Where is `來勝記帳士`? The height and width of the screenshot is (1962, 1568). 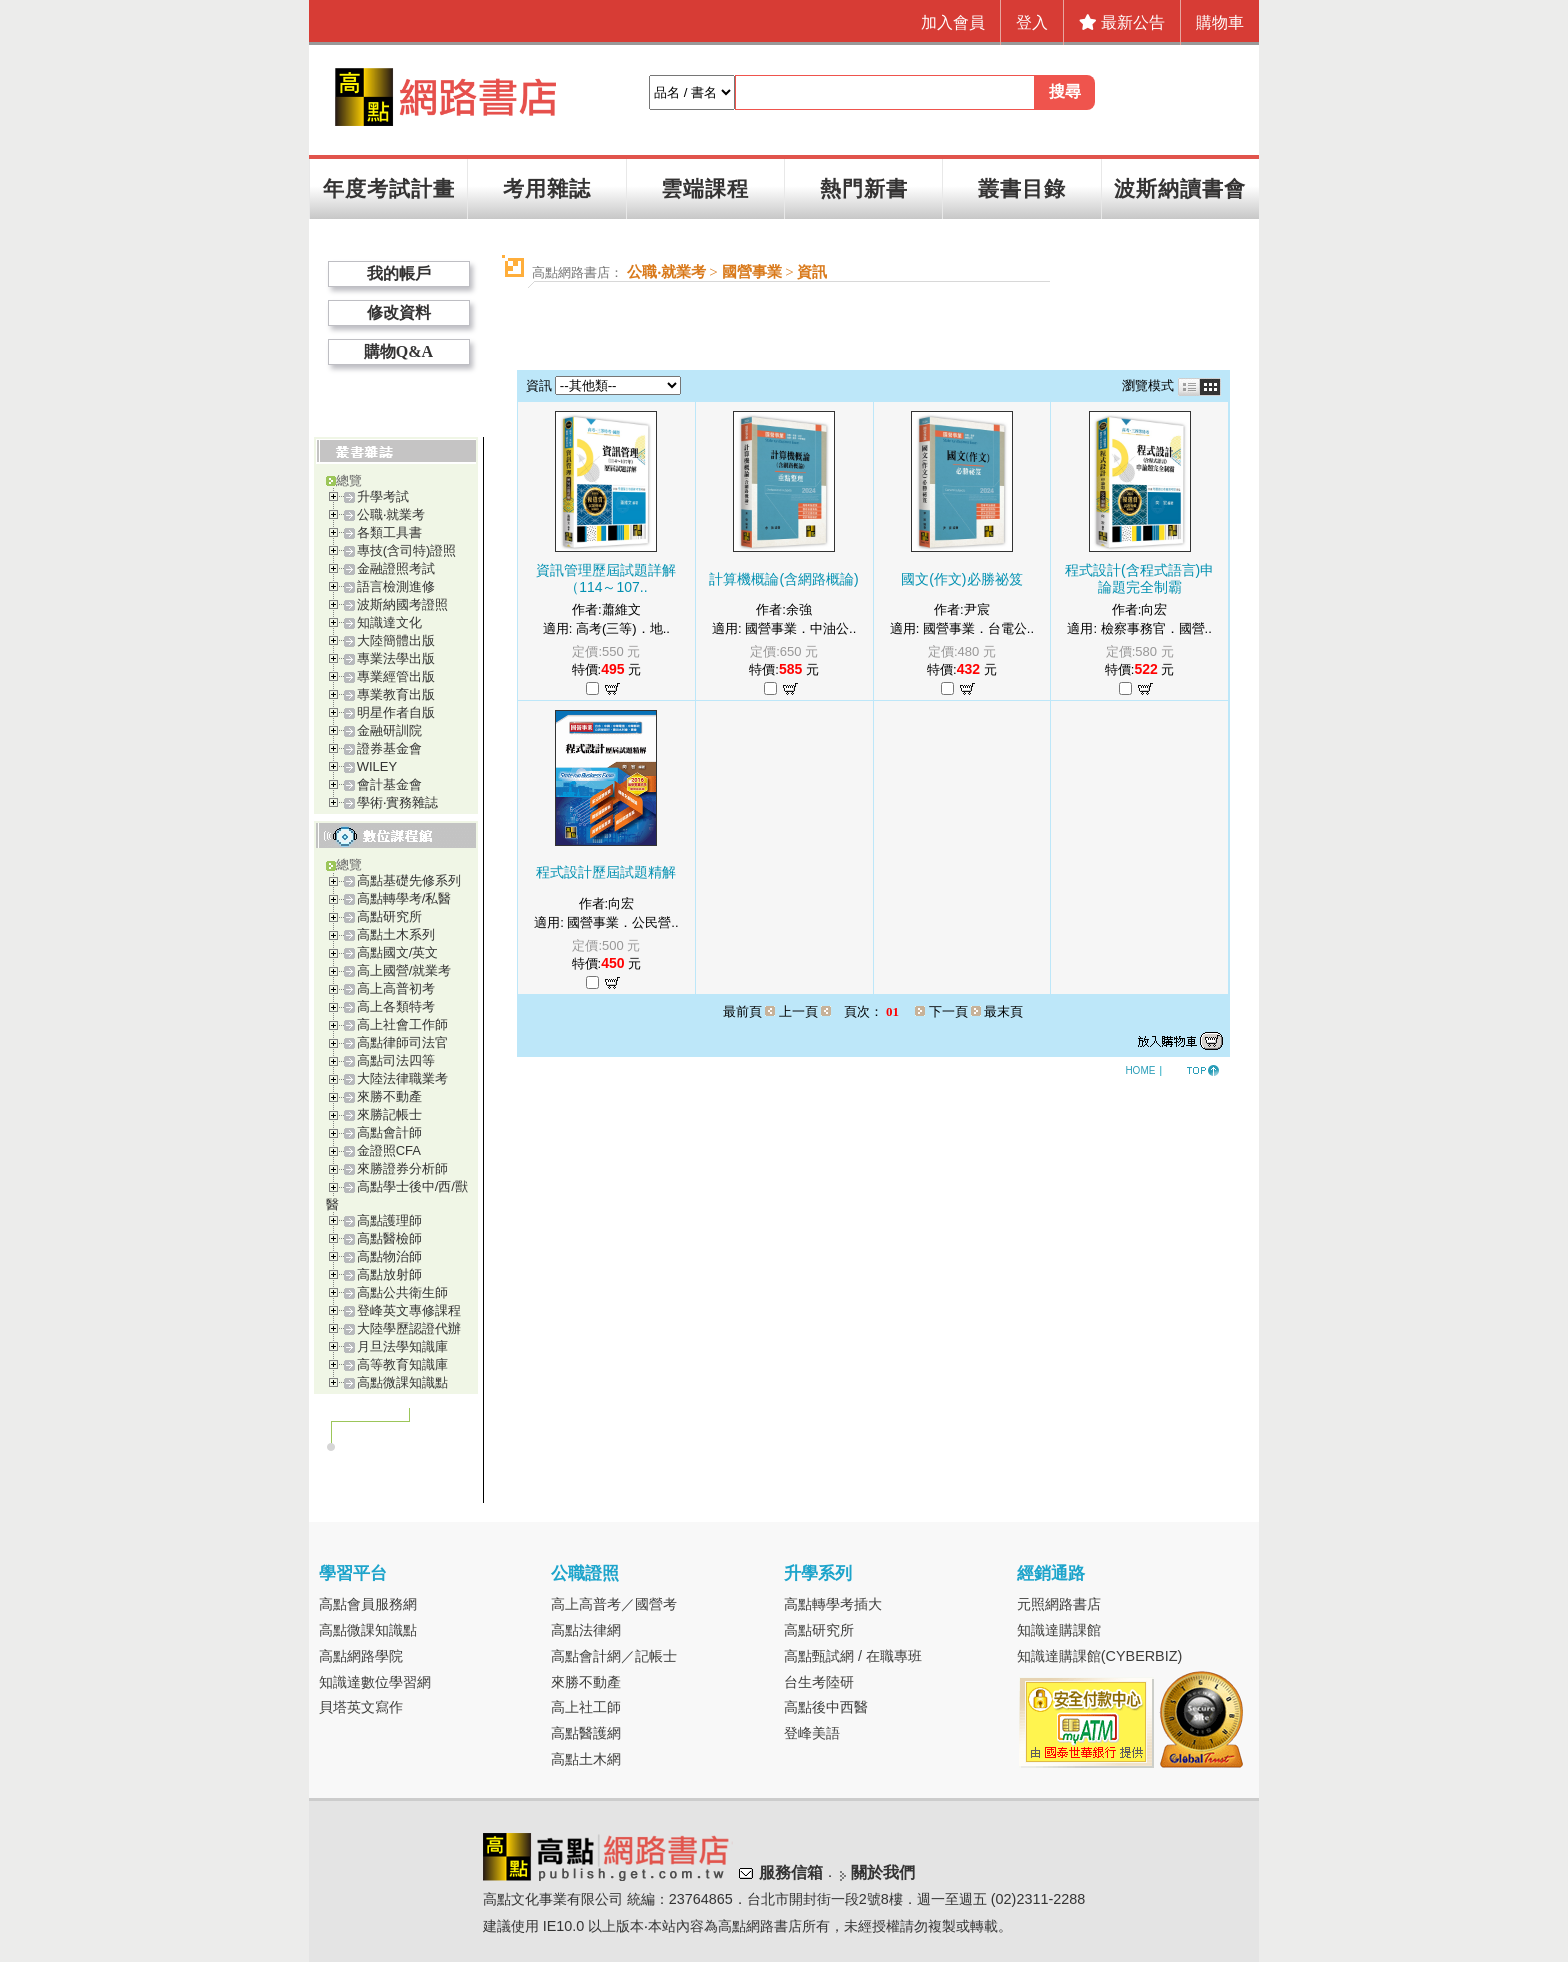
來勝記帳士 is located at coordinates (389, 1114).